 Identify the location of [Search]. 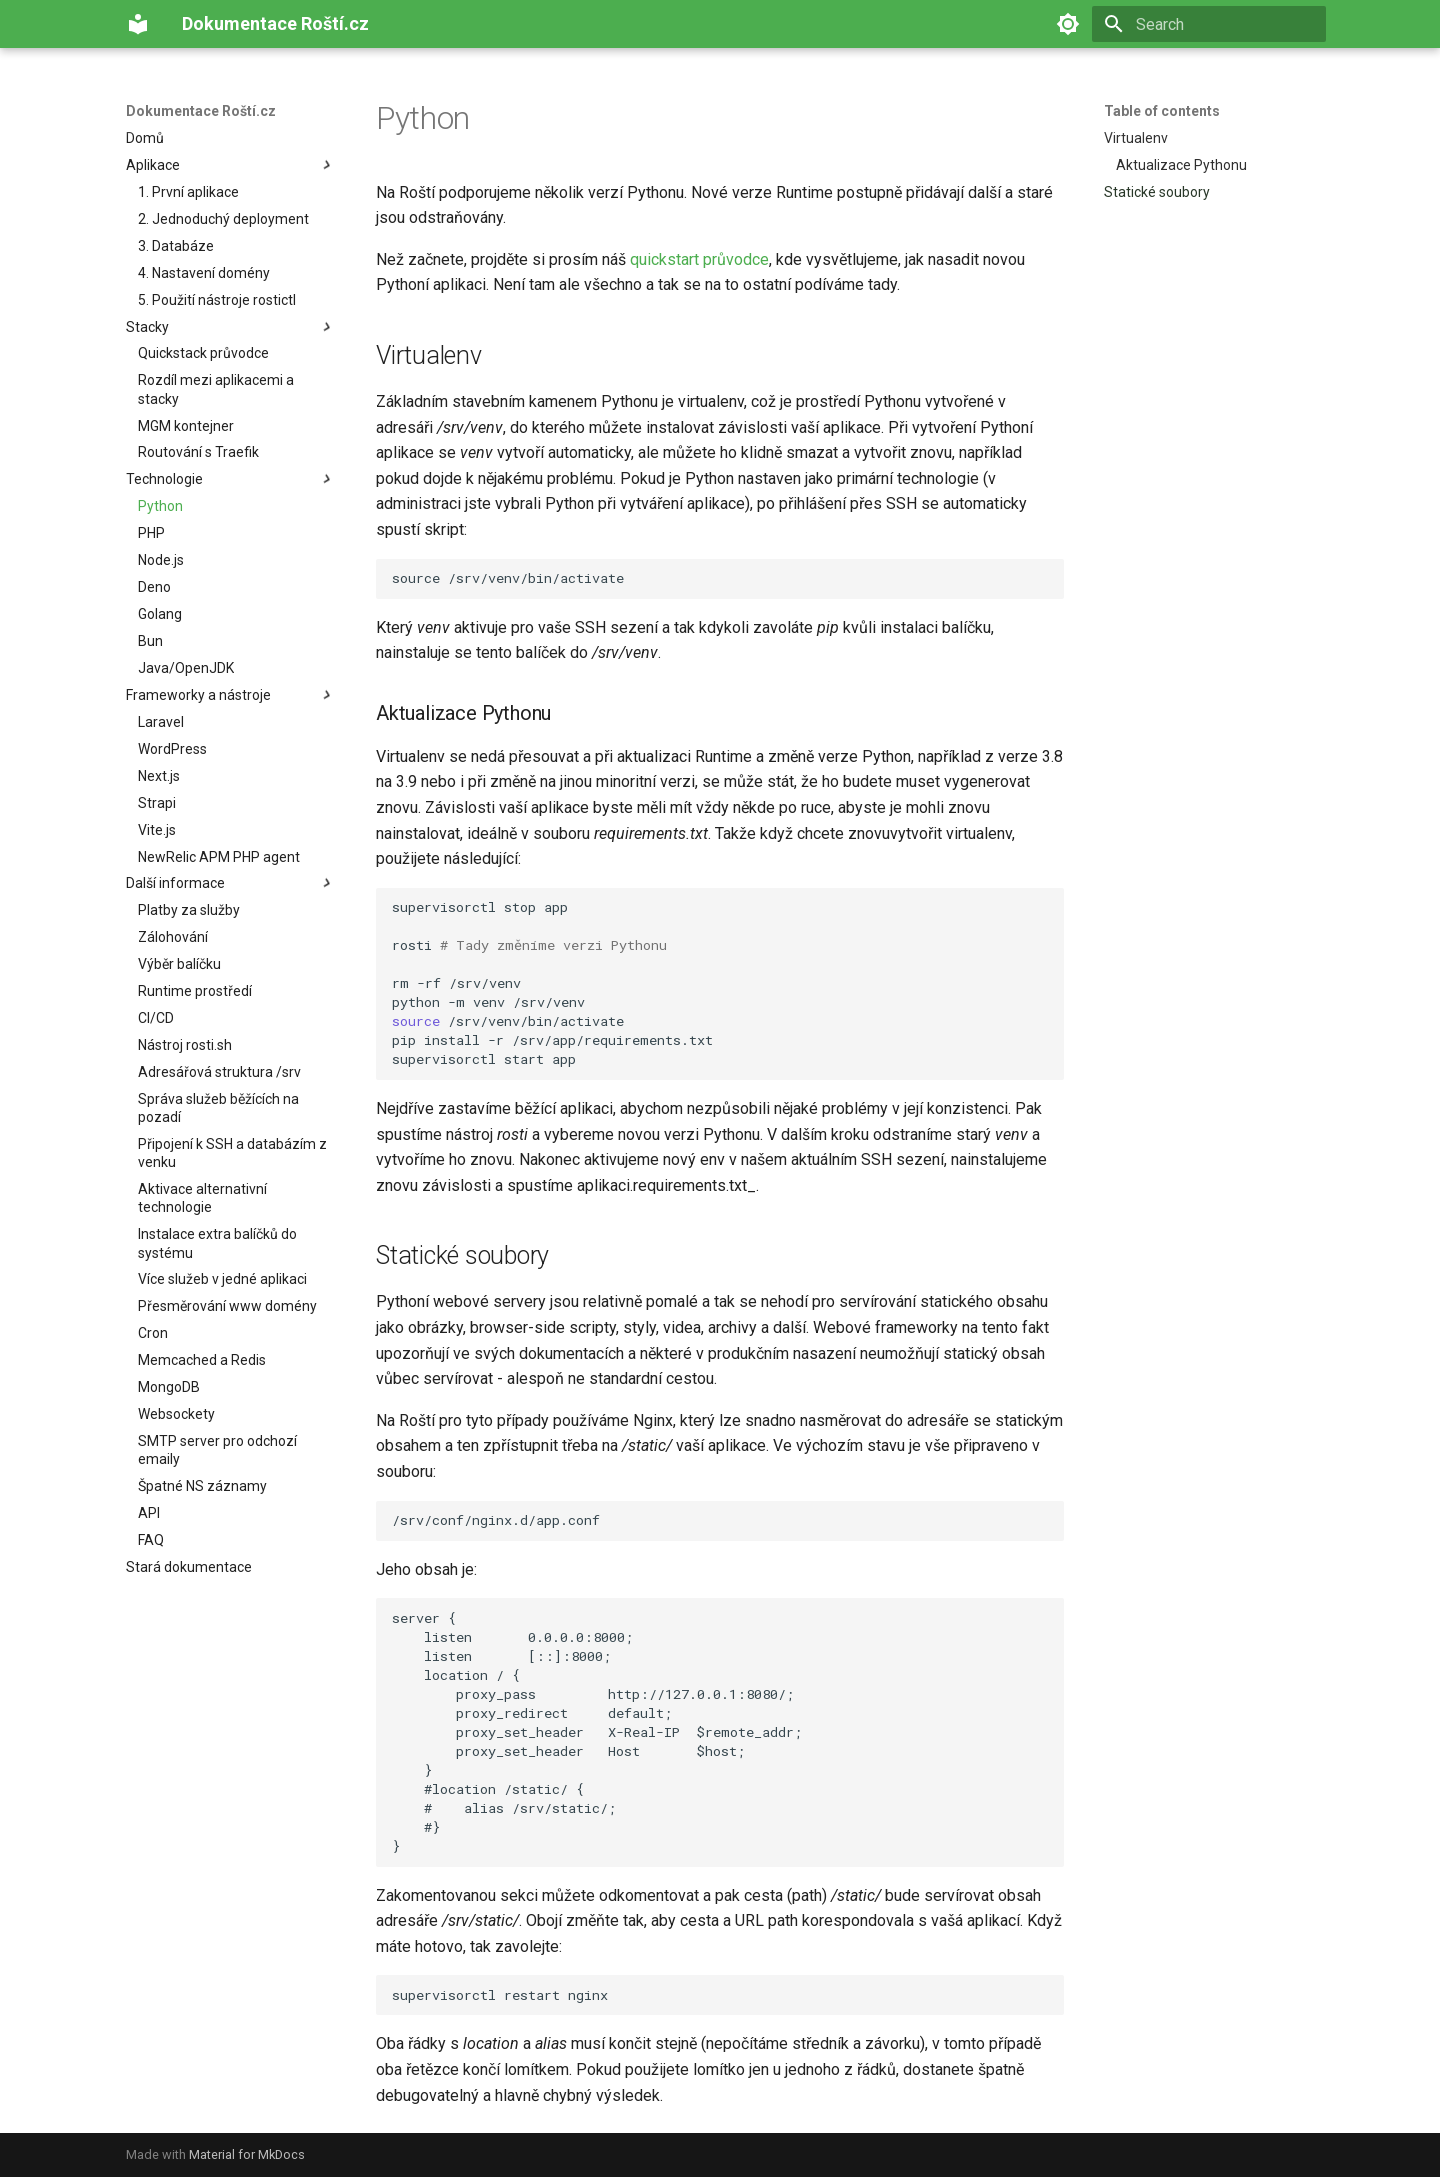
(1209, 24).